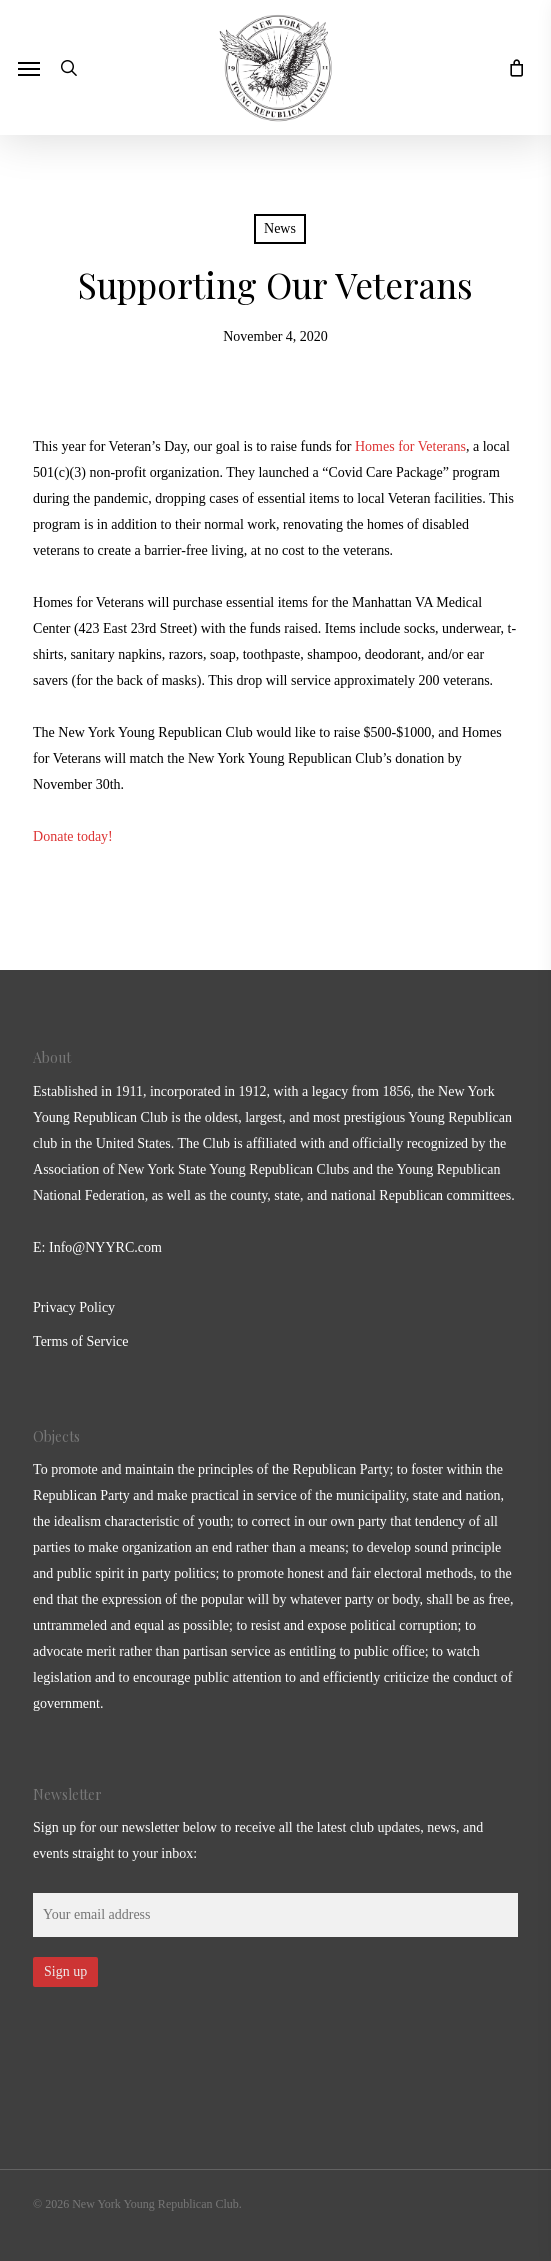 This screenshot has width=551, height=2261. What do you see at coordinates (410, 446) in the screenshot?
I see `Homes for Veterans` at bounding box center [410, 446].